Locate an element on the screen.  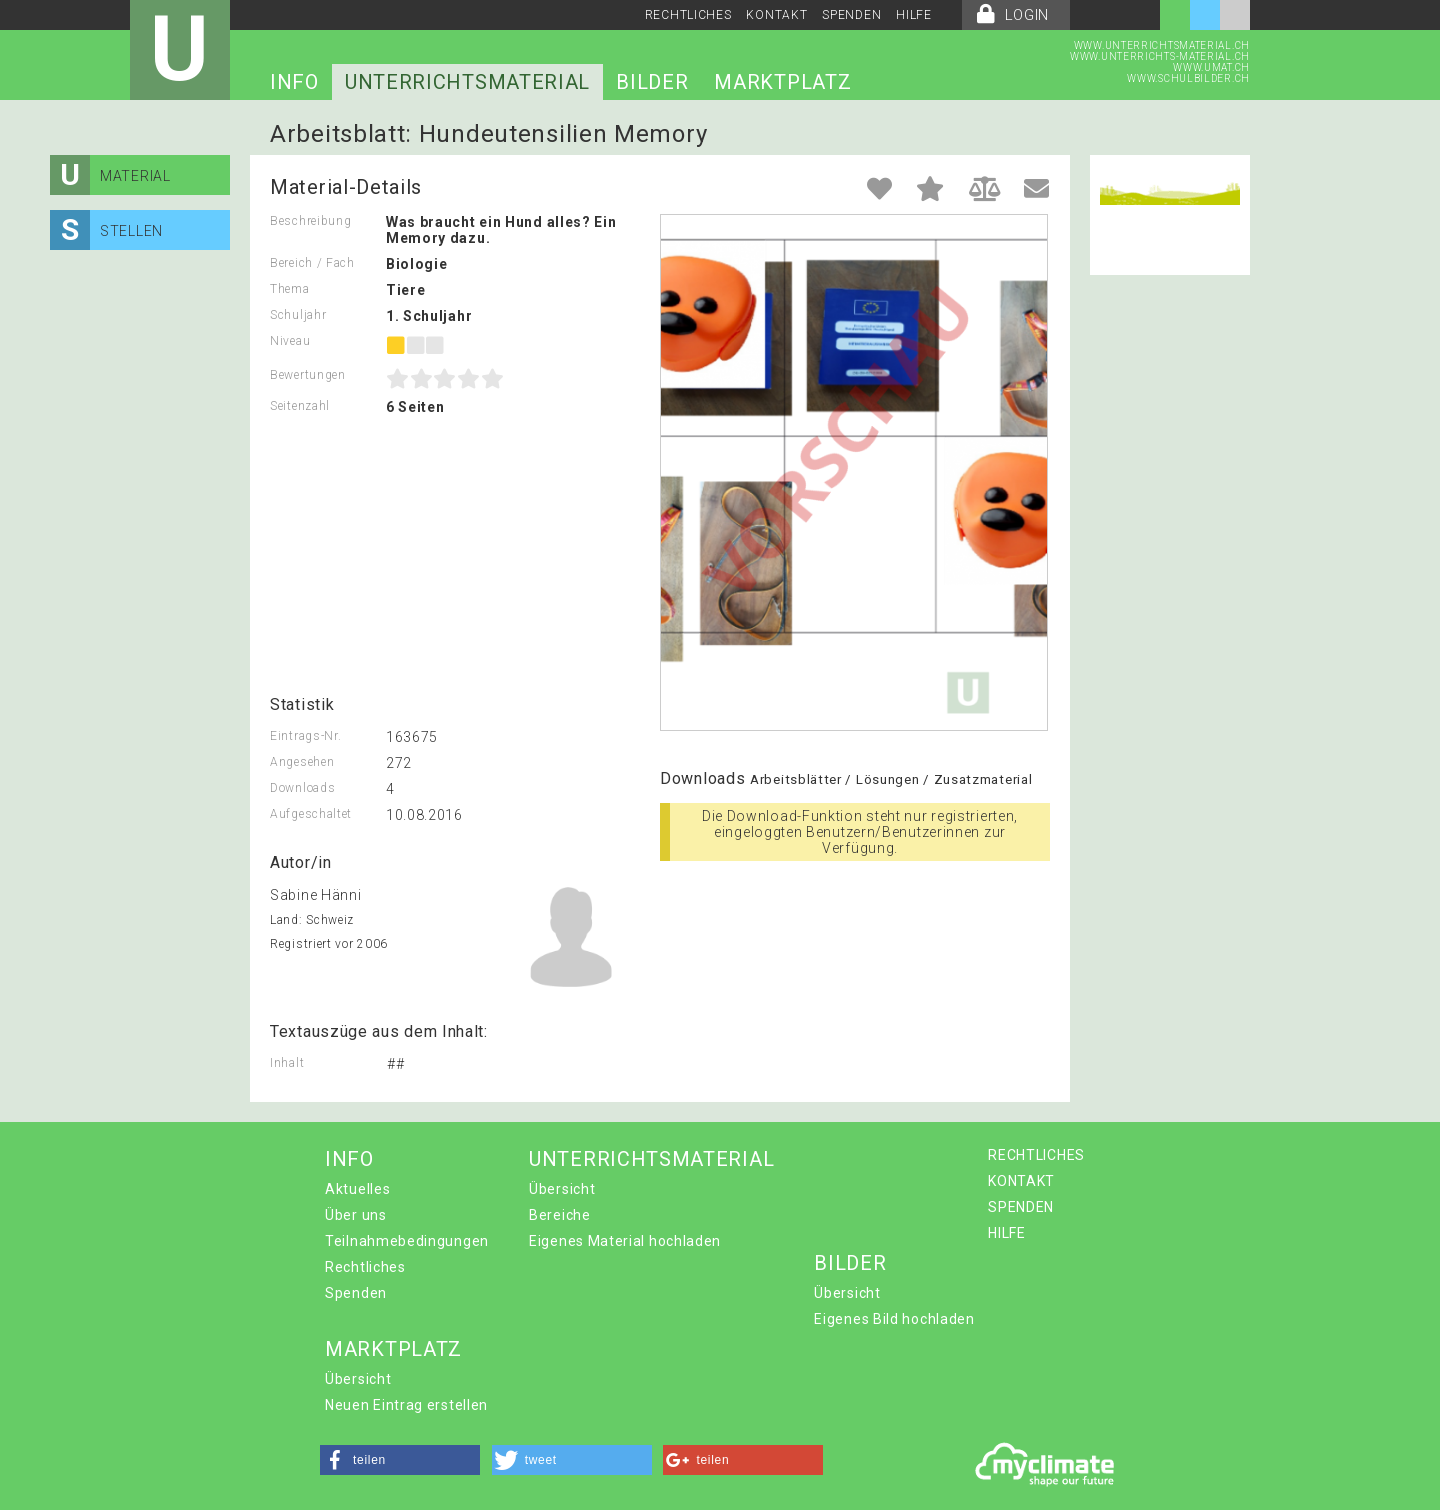
[button] is located at coordinates (400, 1460).